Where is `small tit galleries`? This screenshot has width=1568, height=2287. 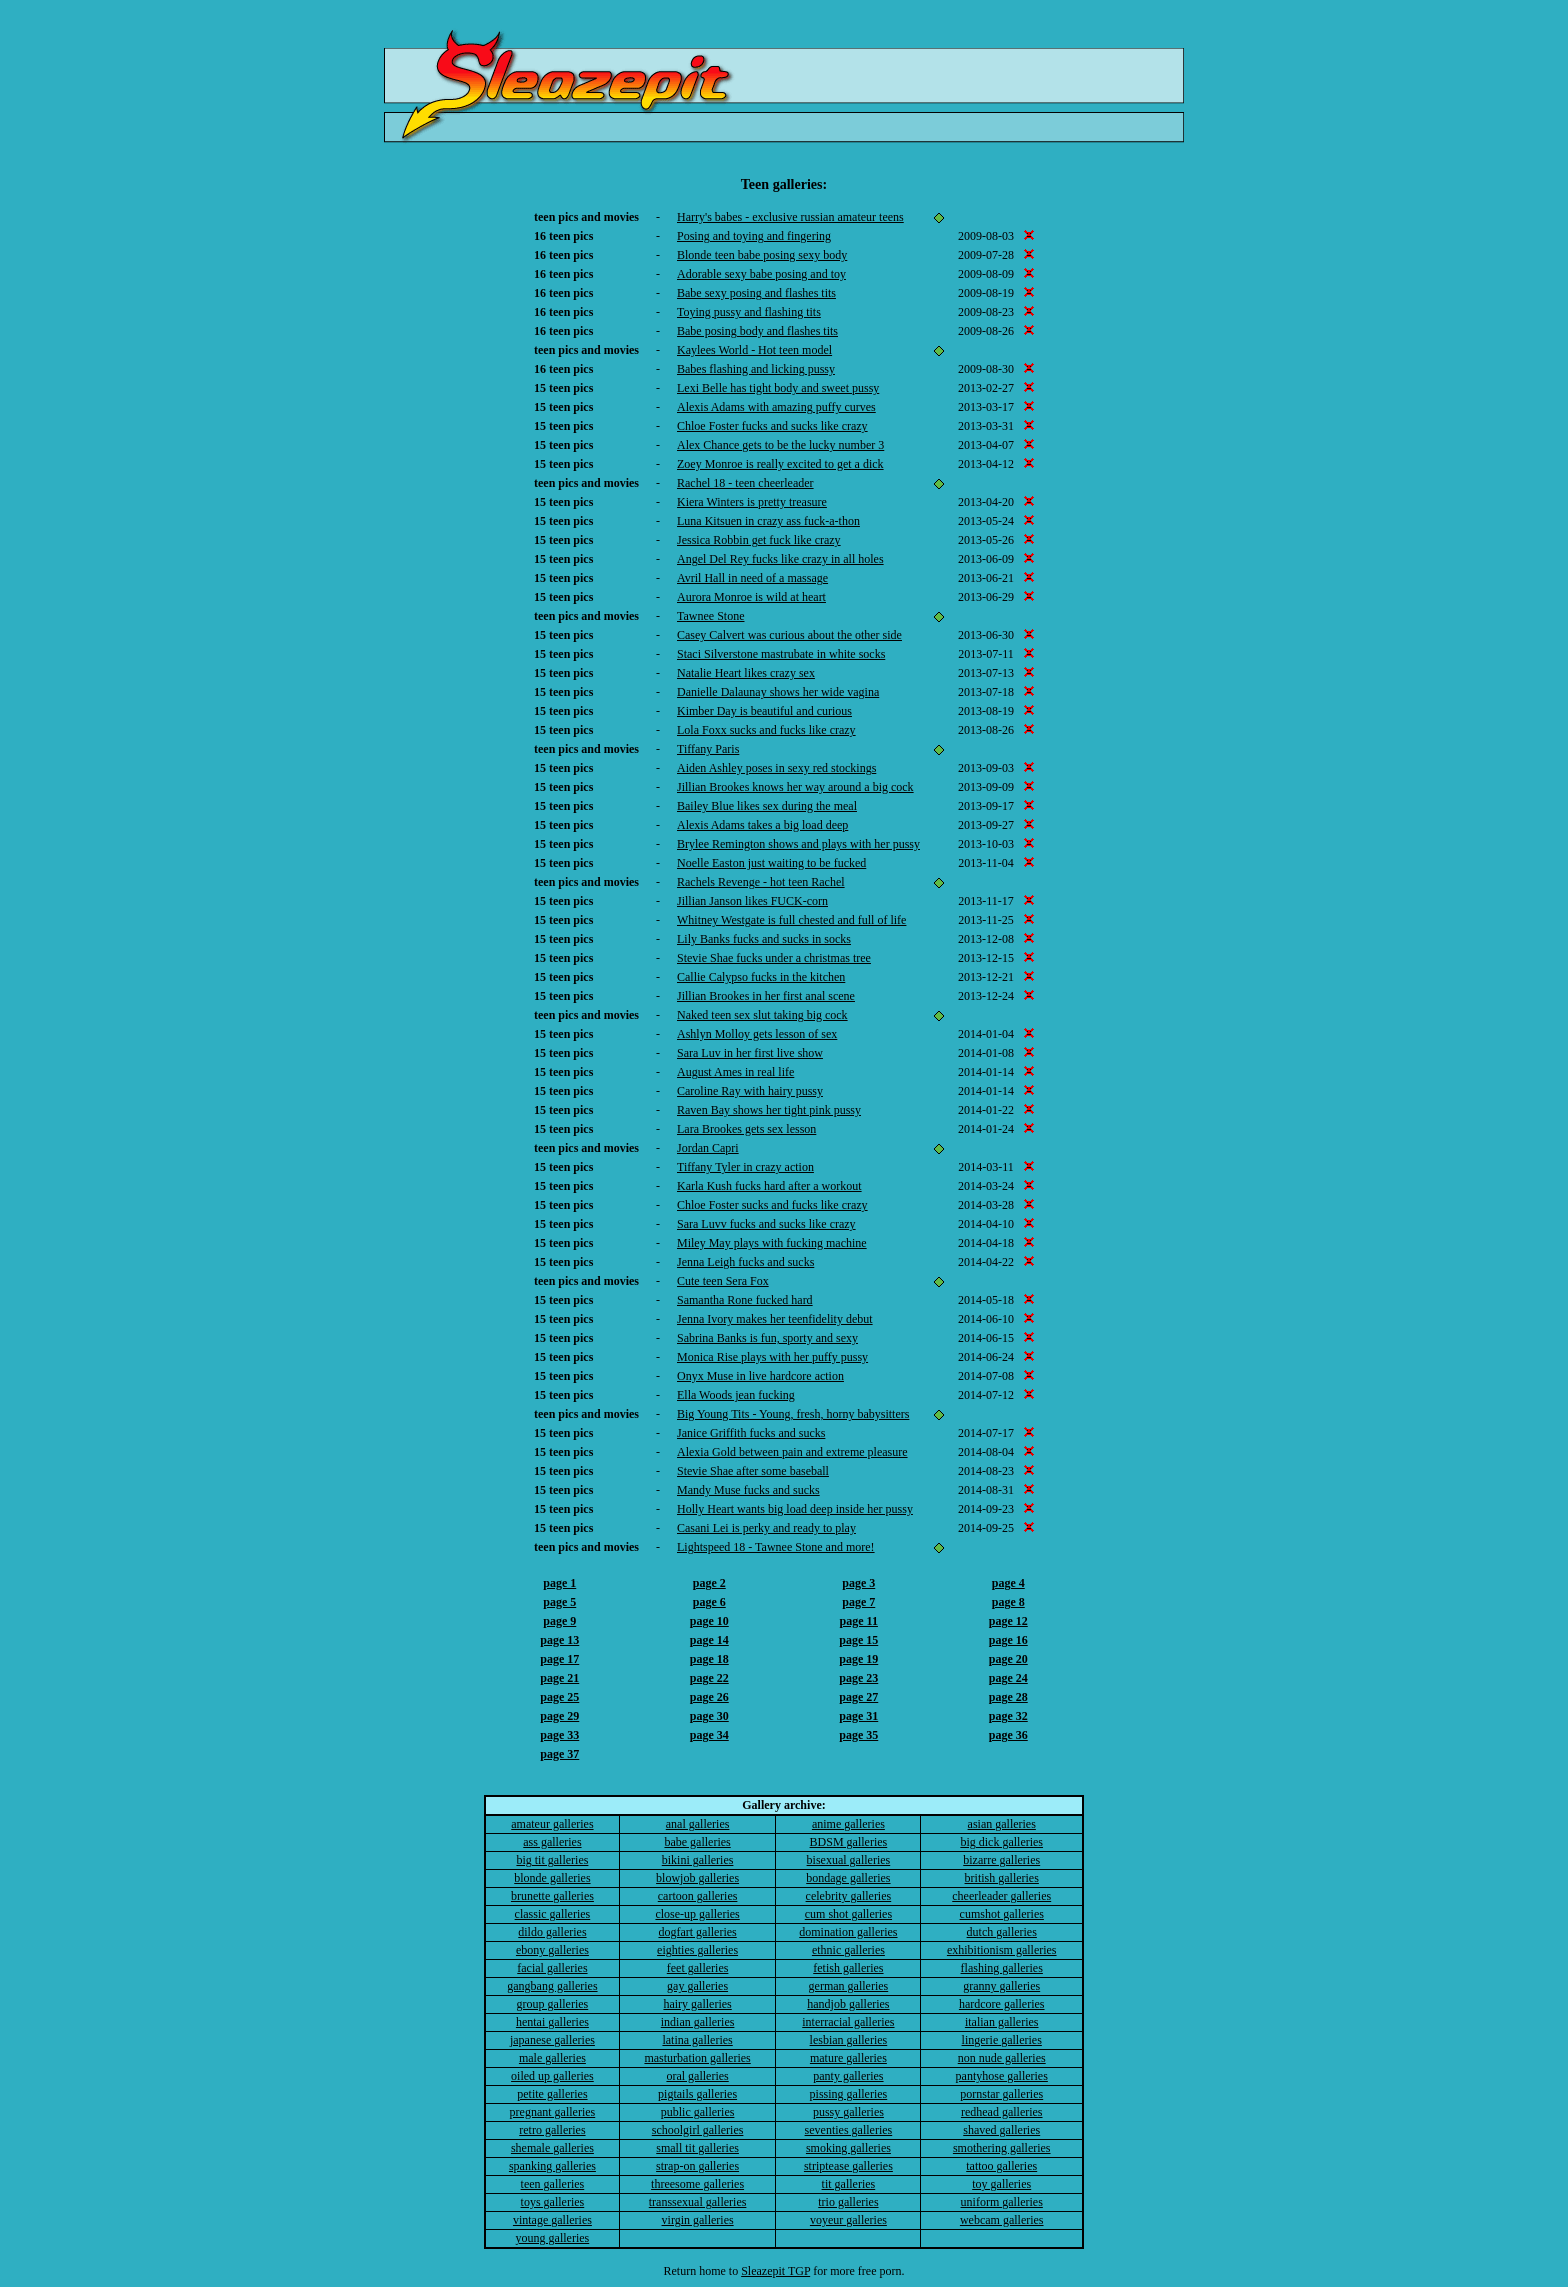
small tit galleries is located at coordinates (697, 2148).